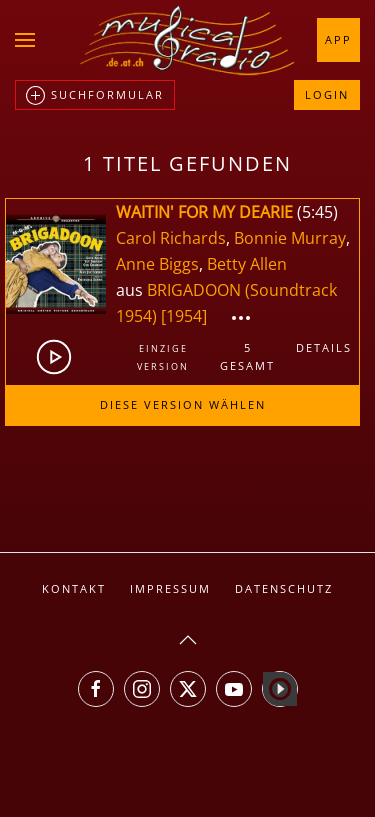  Describe the element at coordinates (247, 264) in the screenshot. I see `Betty Allen` at that location.